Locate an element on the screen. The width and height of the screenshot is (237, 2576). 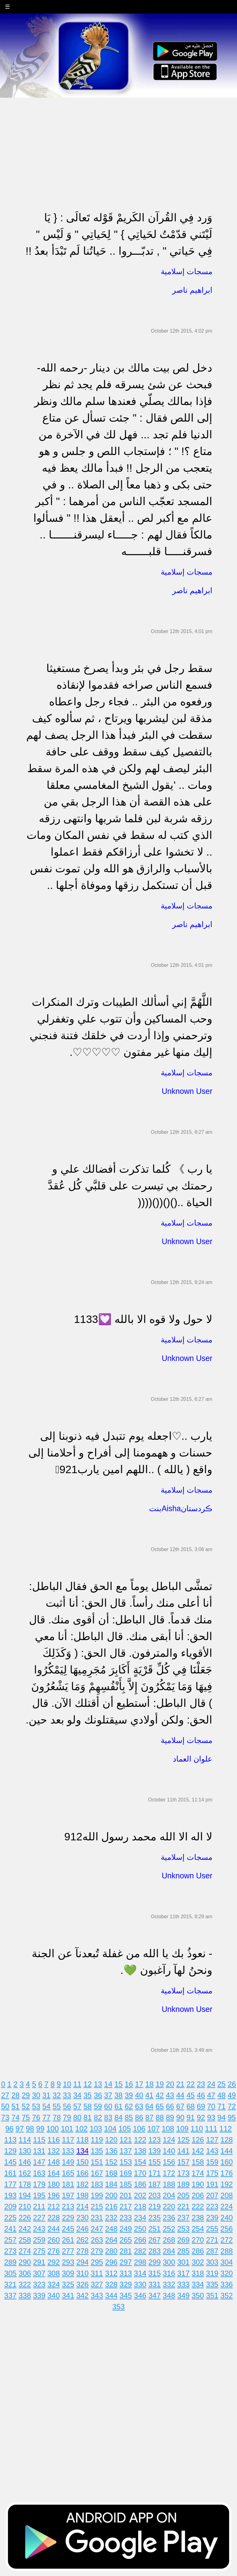
102 is located at coordinates (81, 2128).